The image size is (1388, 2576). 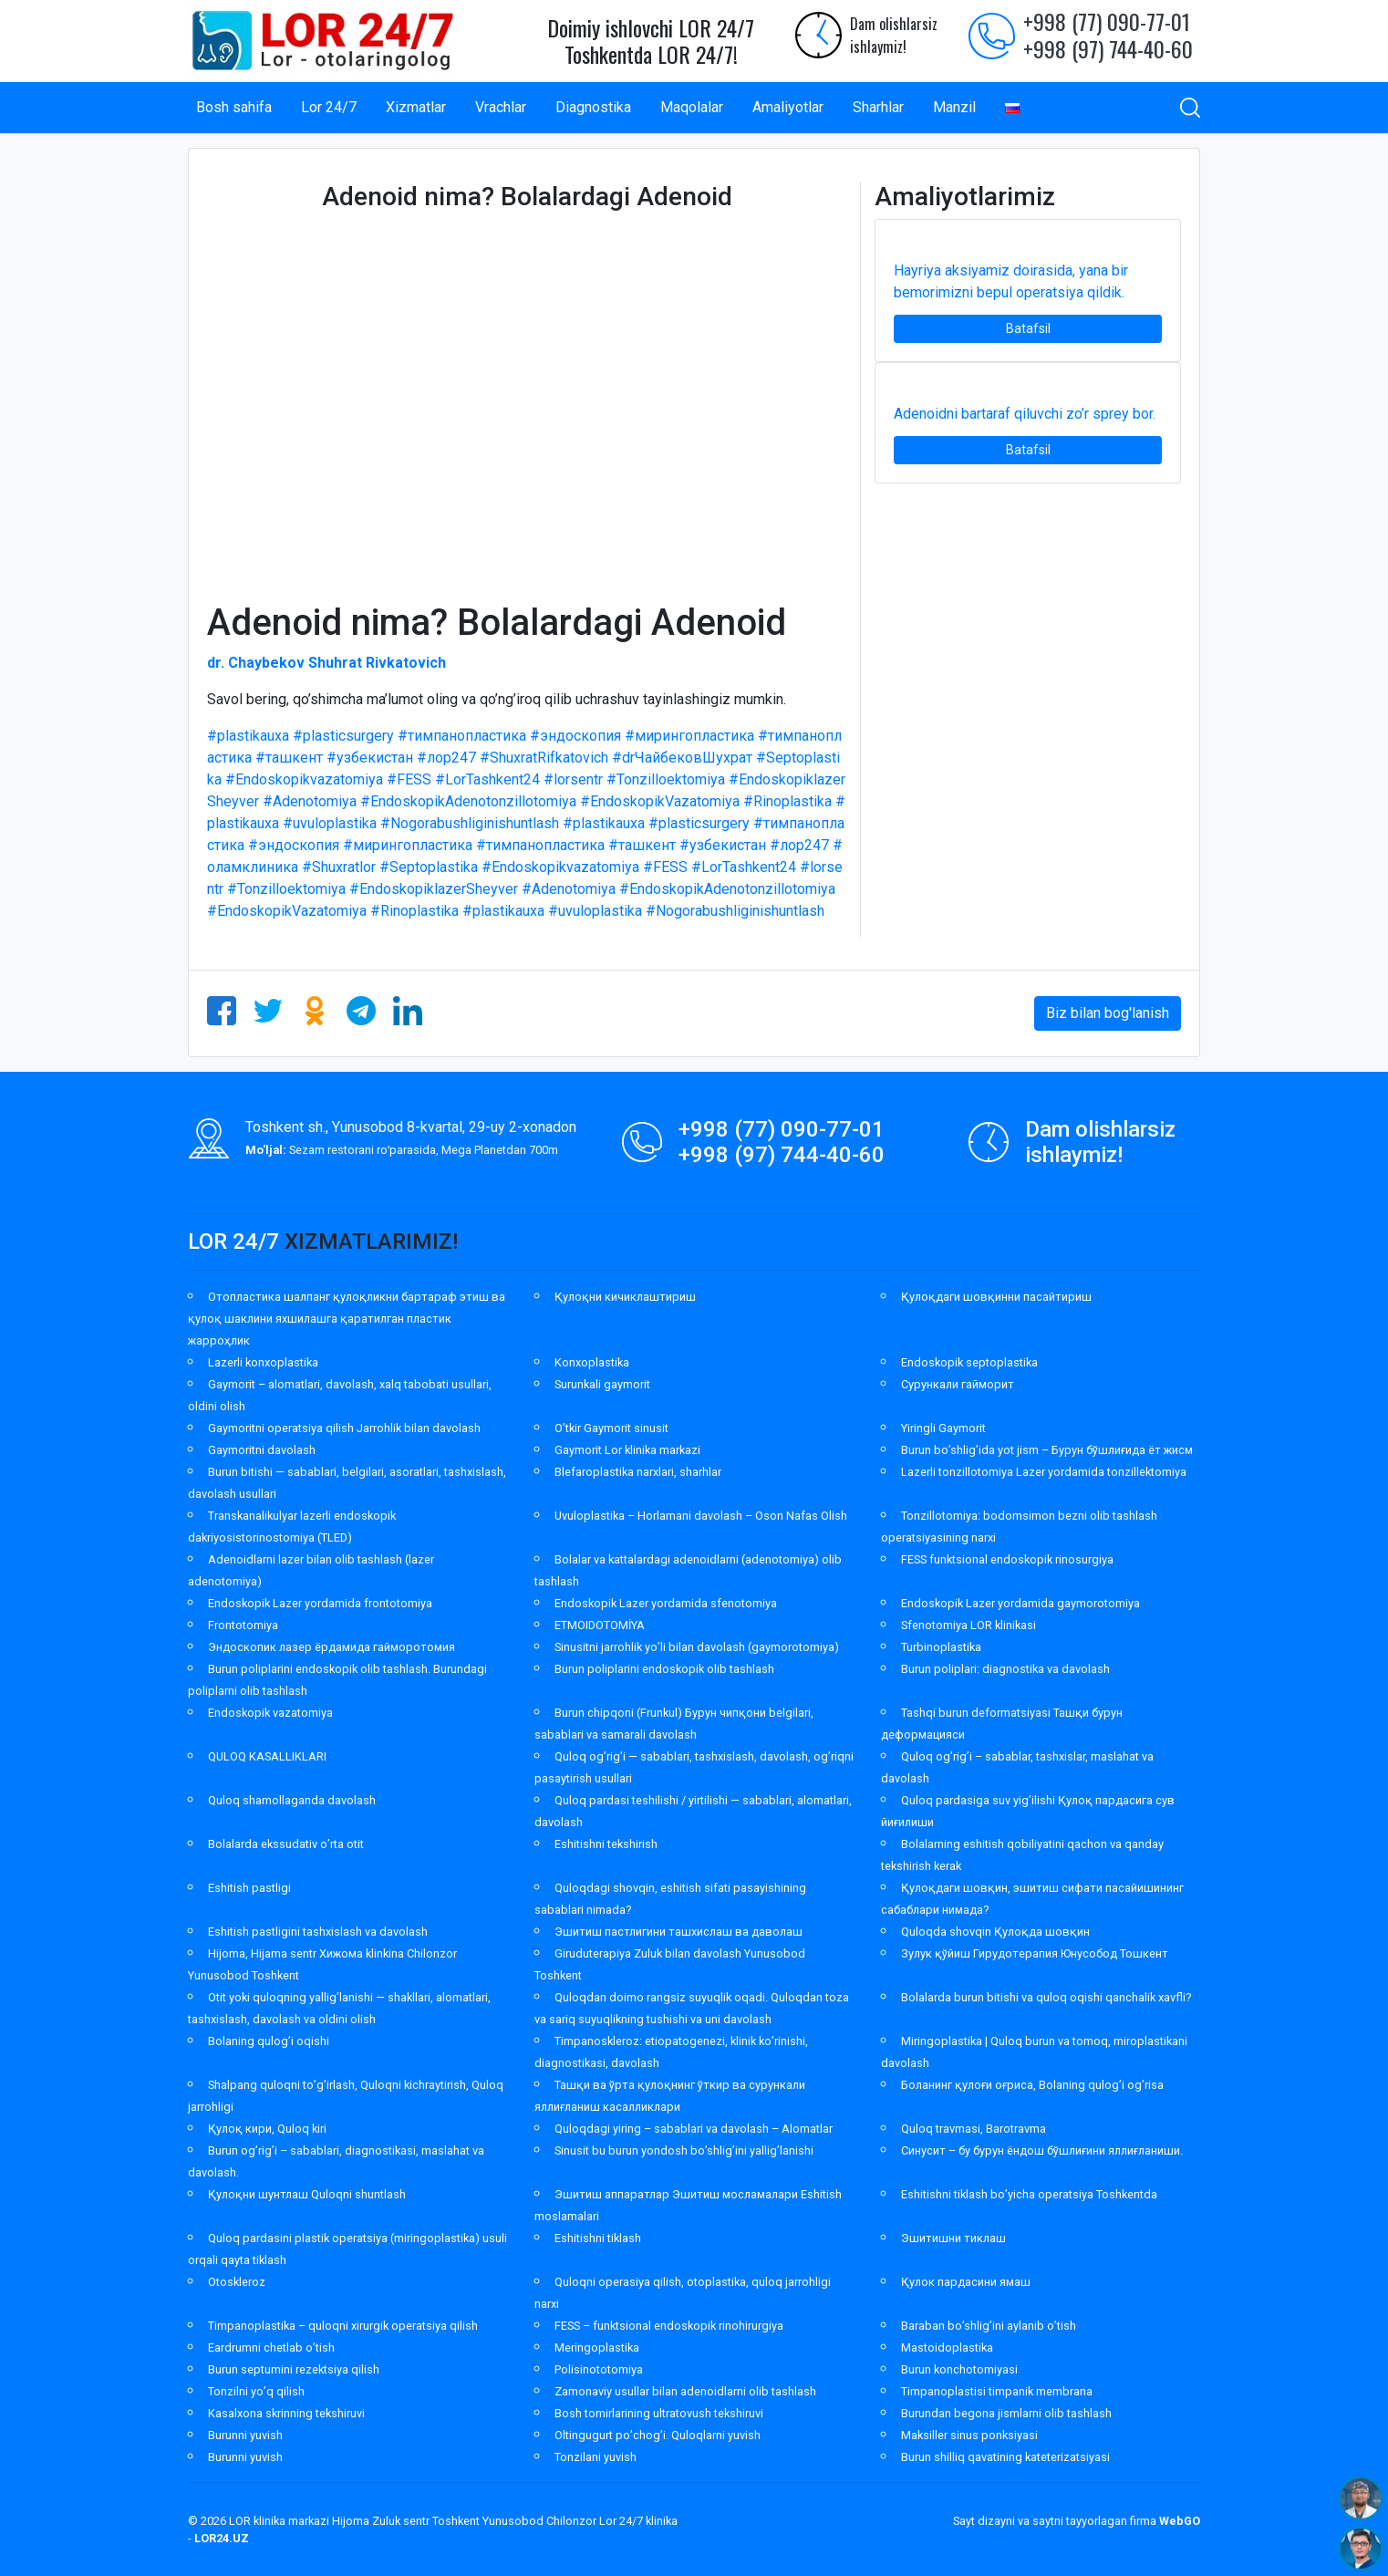 What do you see at coordinates (256, 2391) in the screenshot?
I see `Tonzilni yo’q qilish` at bounding box center [256, 2391].